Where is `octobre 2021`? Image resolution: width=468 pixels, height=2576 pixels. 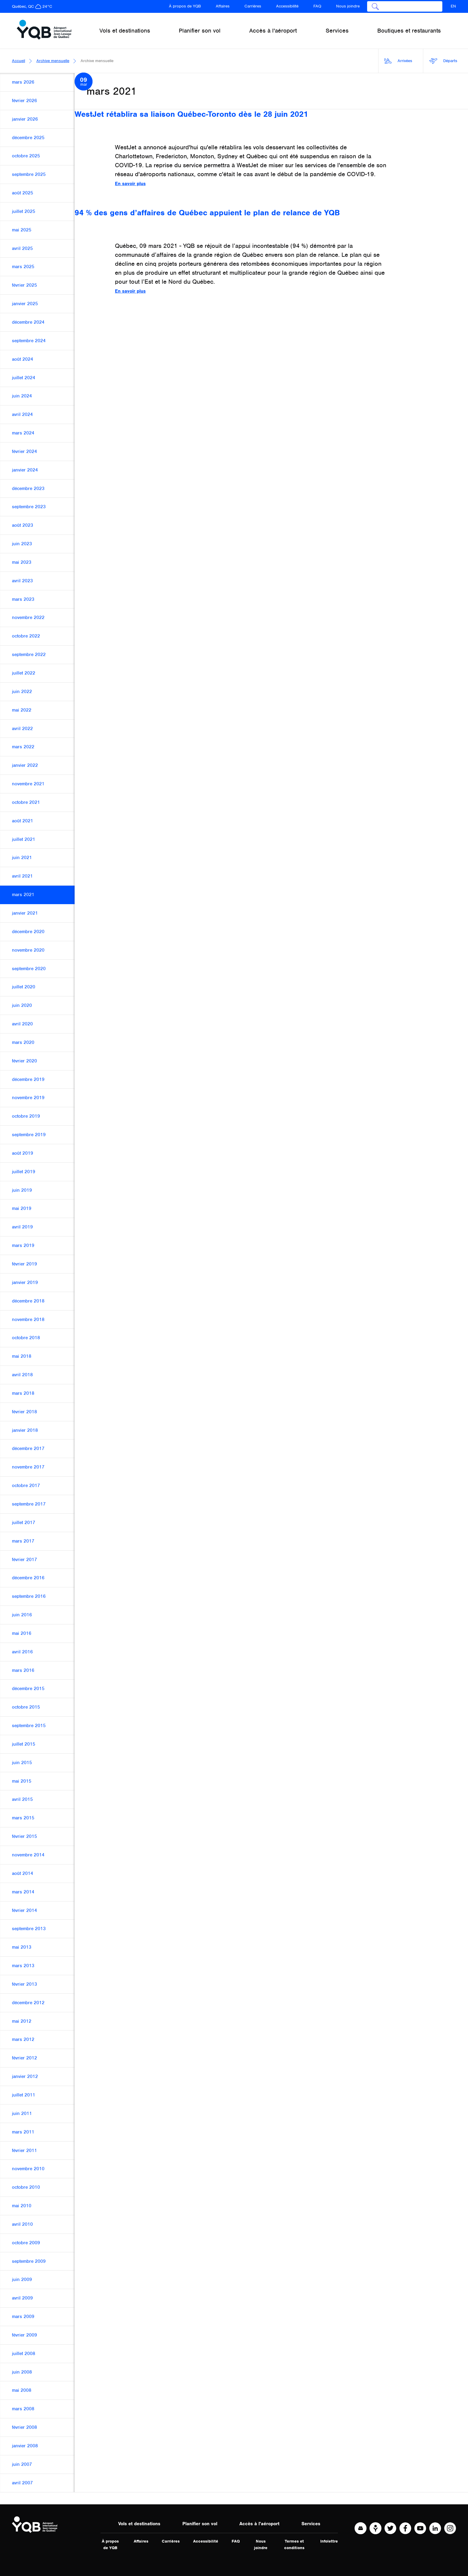 octobre 2021 is located at coordinates (26, 802).